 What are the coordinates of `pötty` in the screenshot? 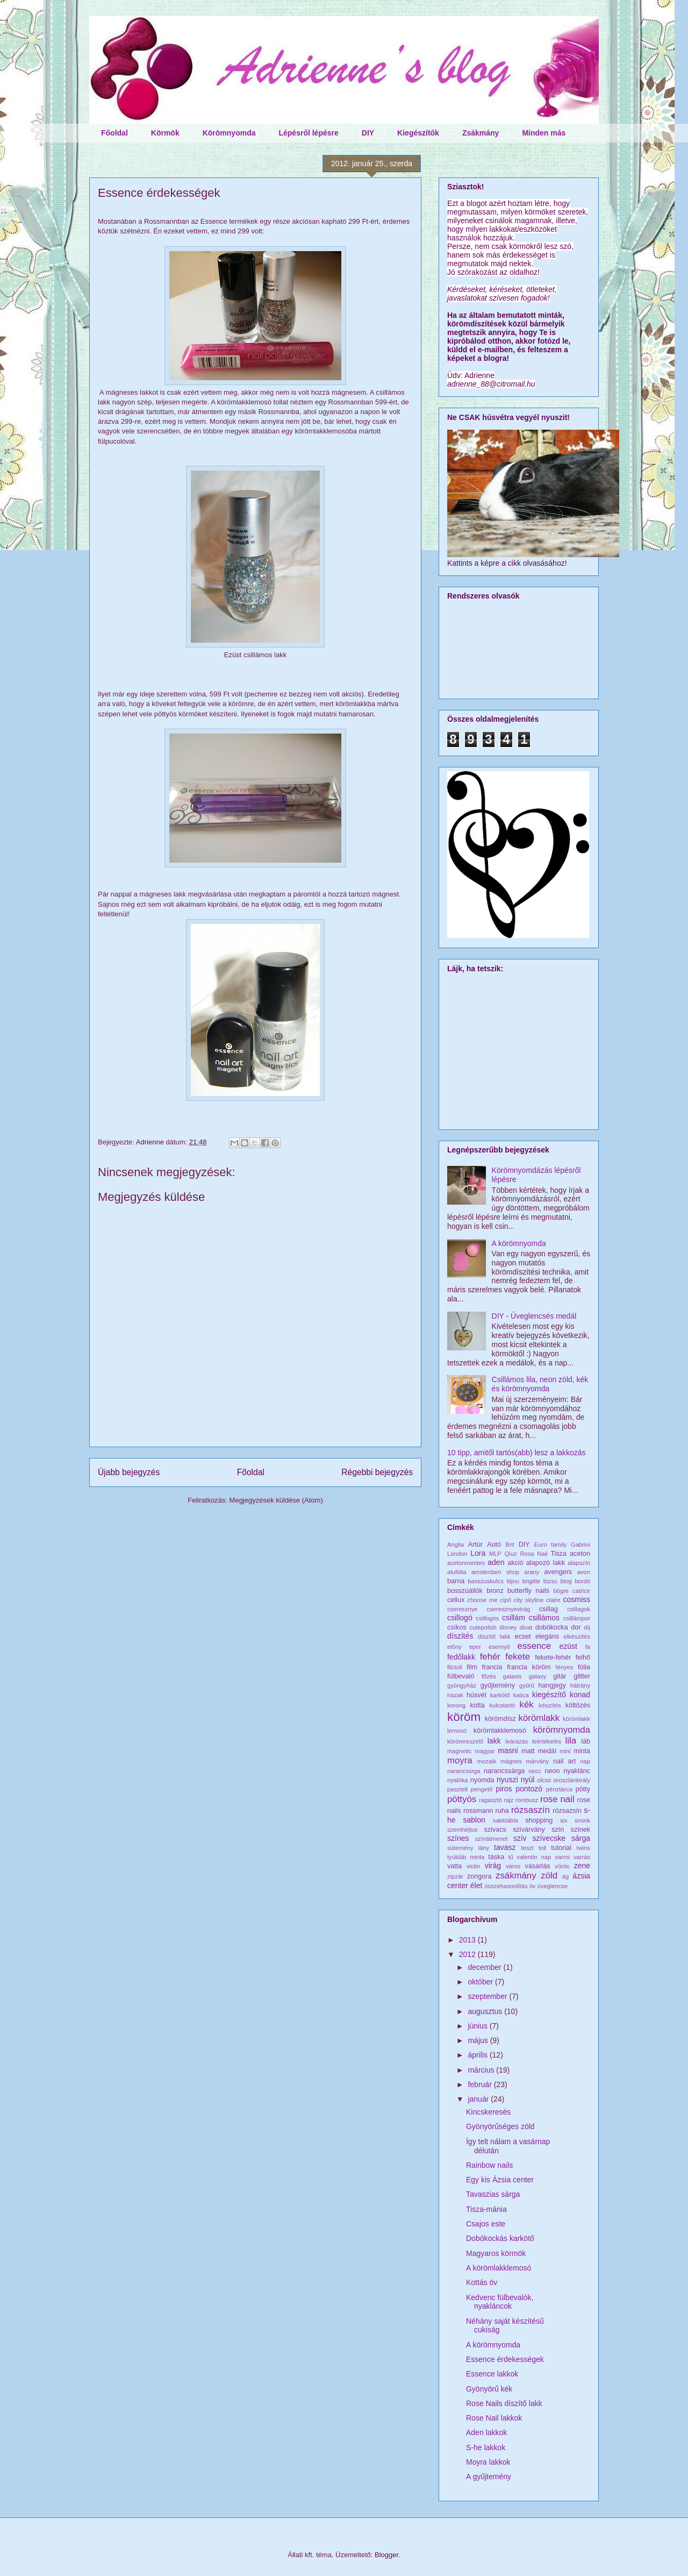 It's located at (583, 1789).